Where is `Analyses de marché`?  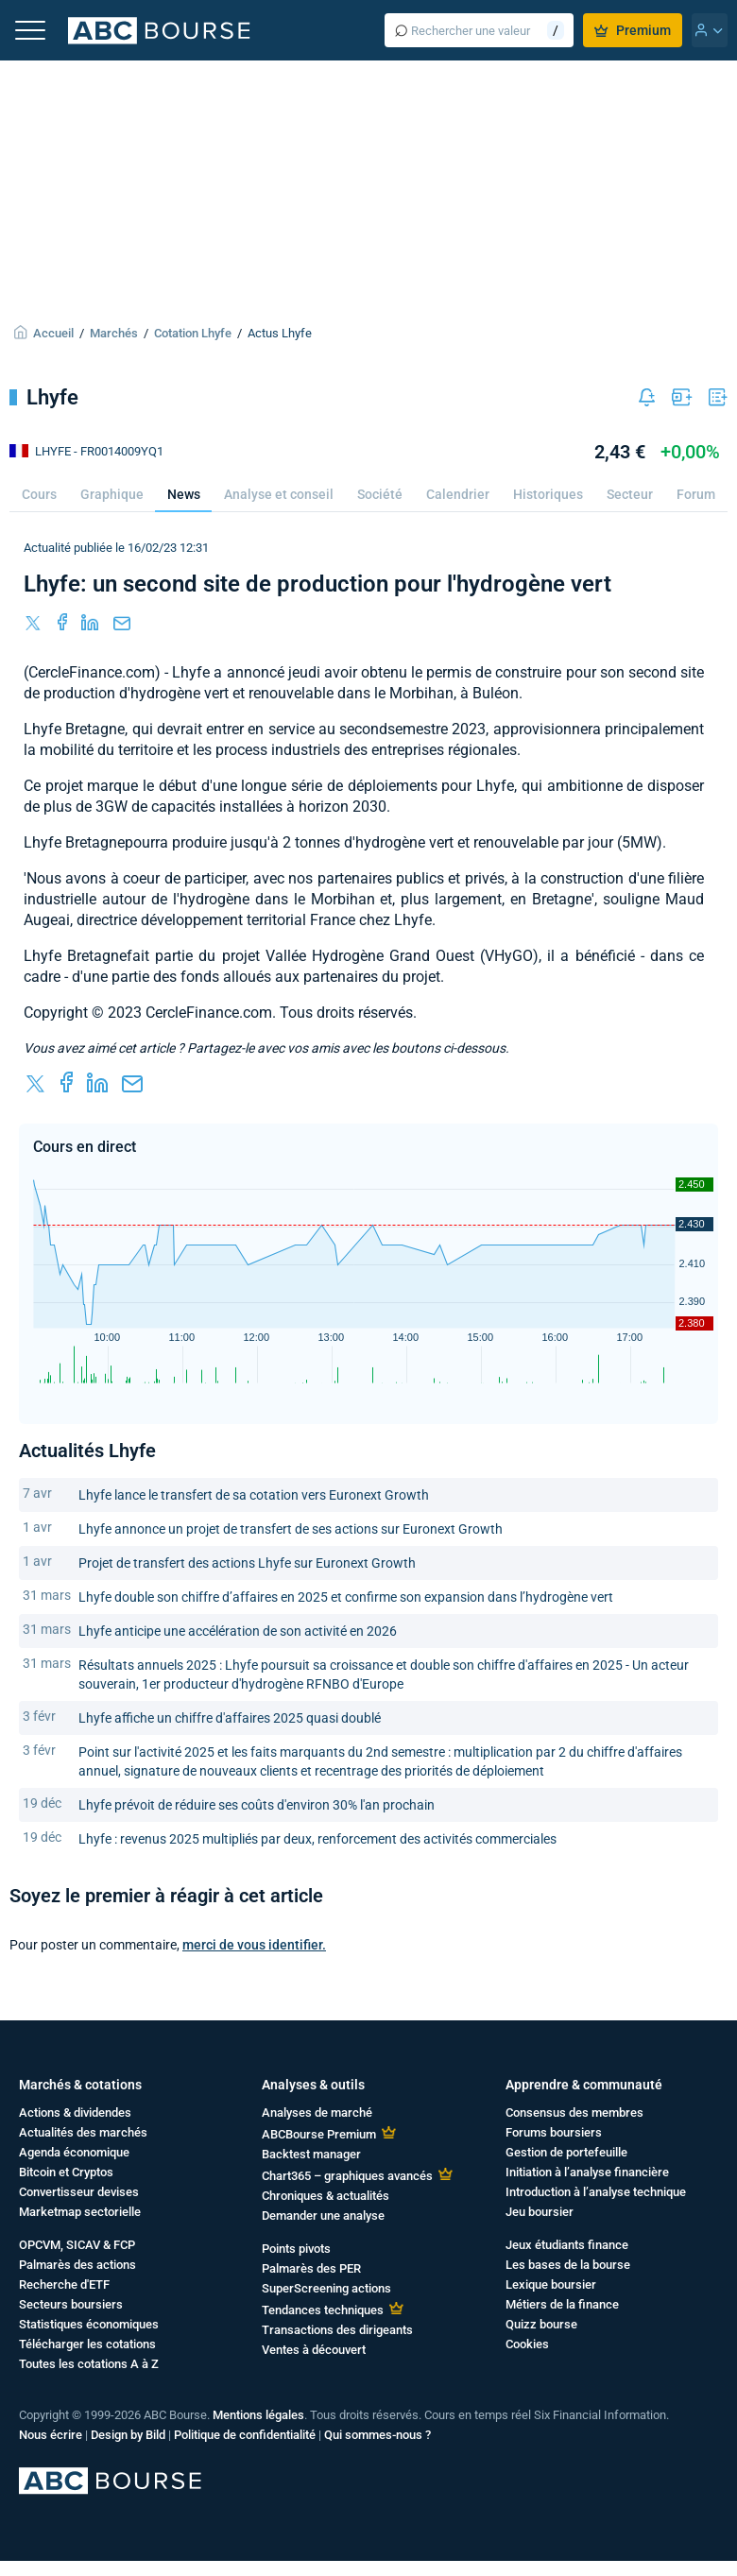 Analyses de marché is located at coordinates (317, 2112).